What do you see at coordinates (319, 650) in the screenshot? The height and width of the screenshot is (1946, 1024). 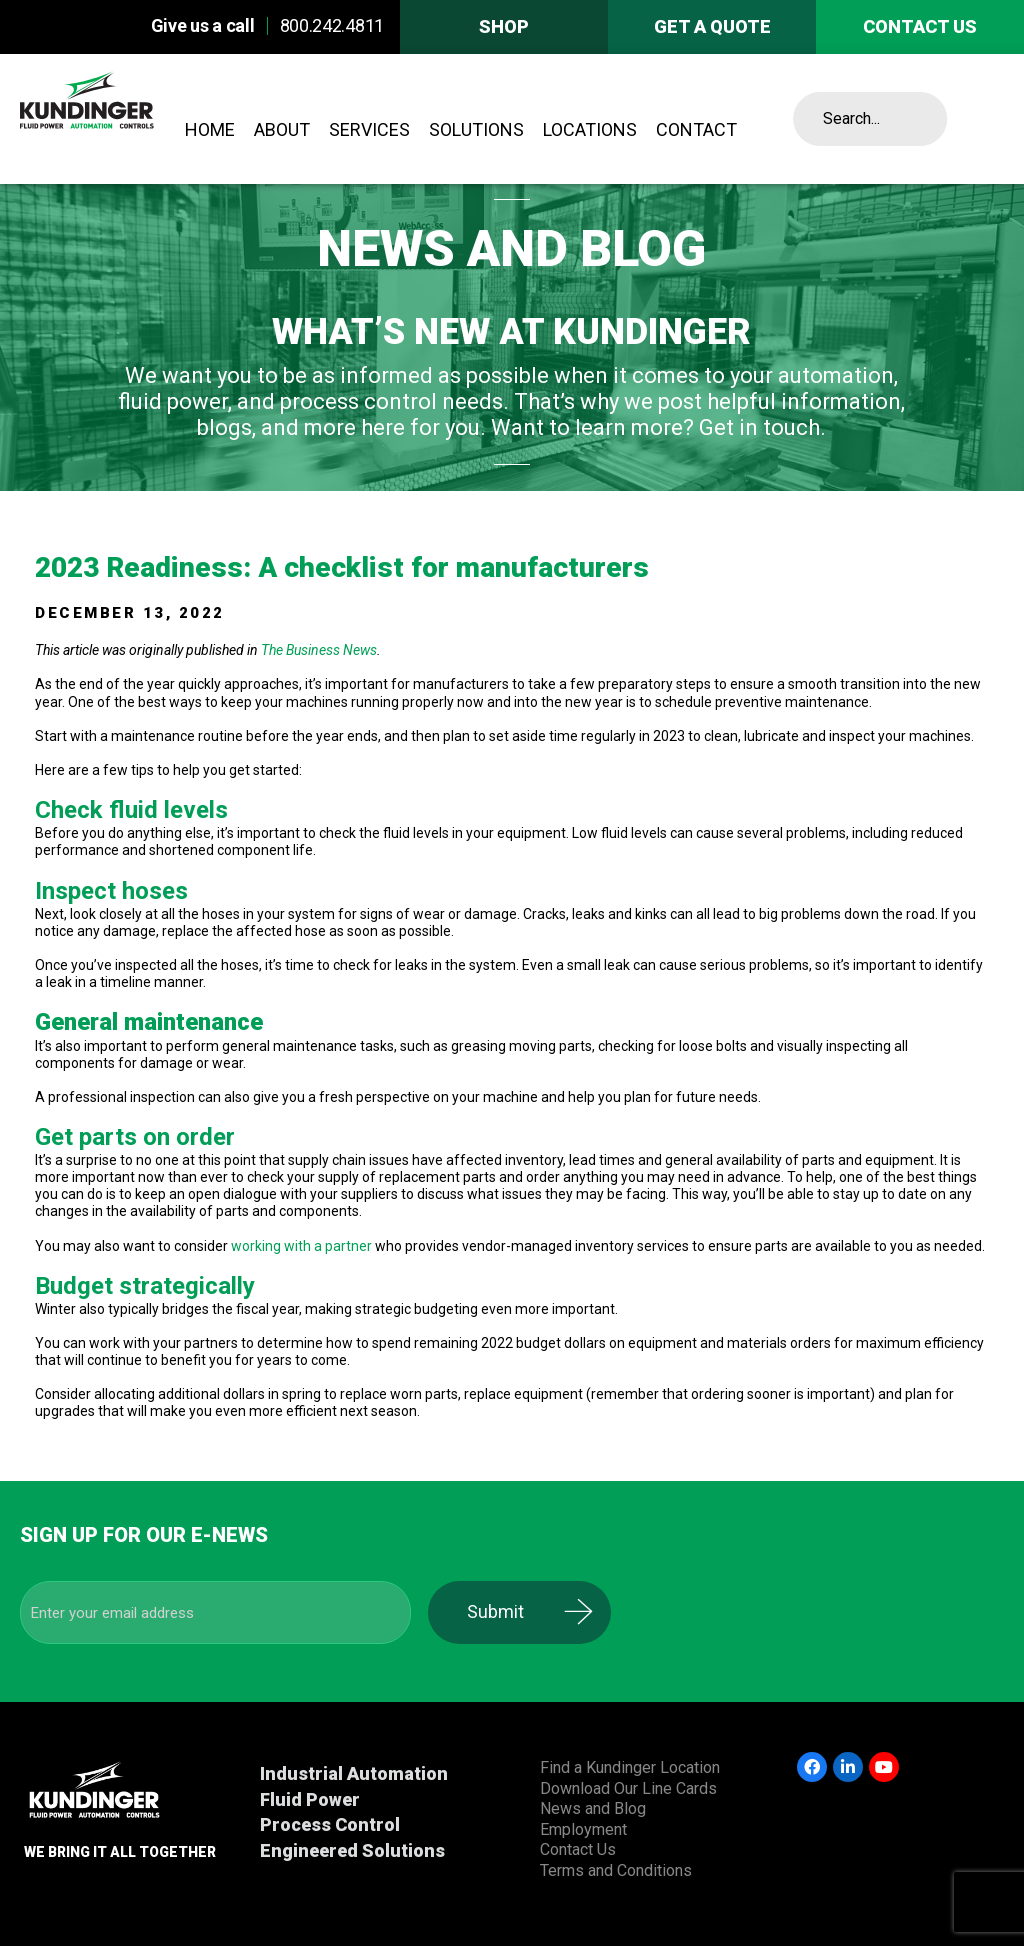 I see `The Business News` at bounding box center [319, 650].